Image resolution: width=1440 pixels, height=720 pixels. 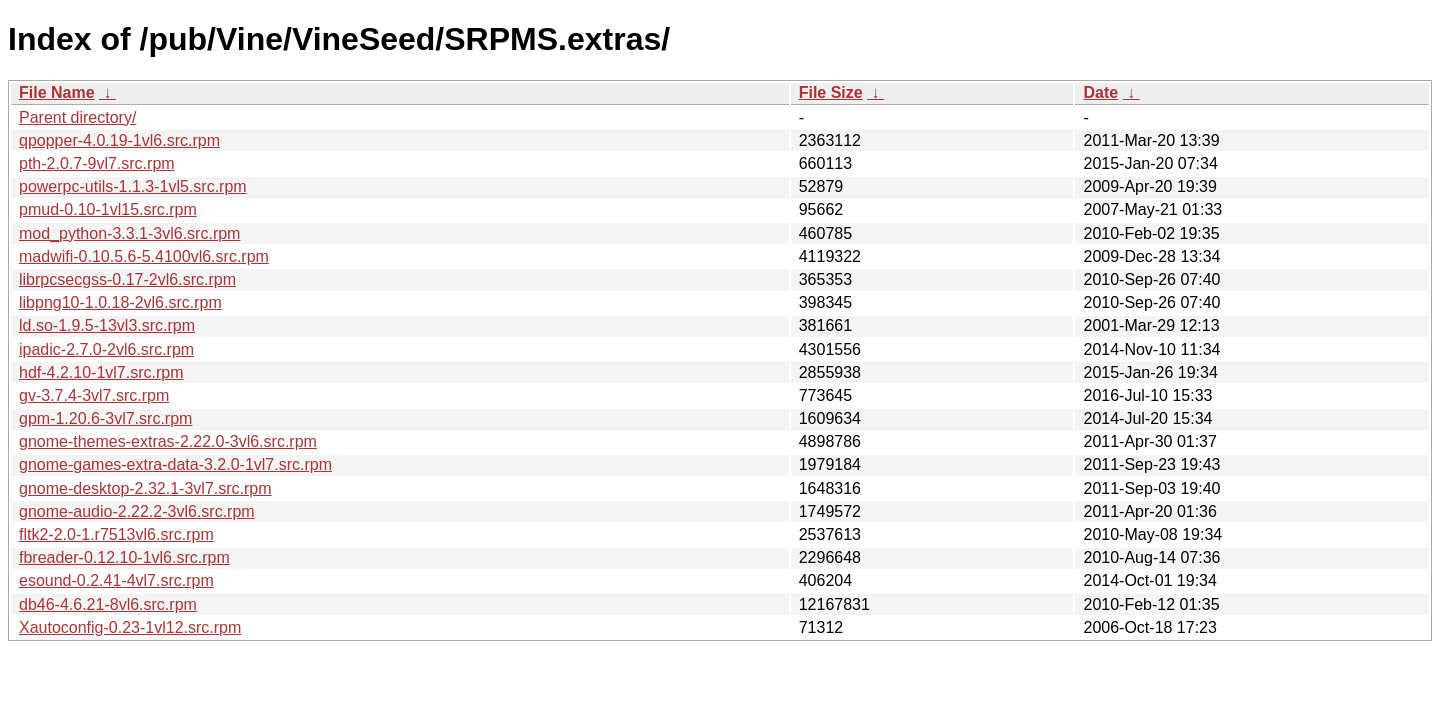 I want to click on db46-4.6.21-8vl6.src.rpm, so click(x=108, y=604).